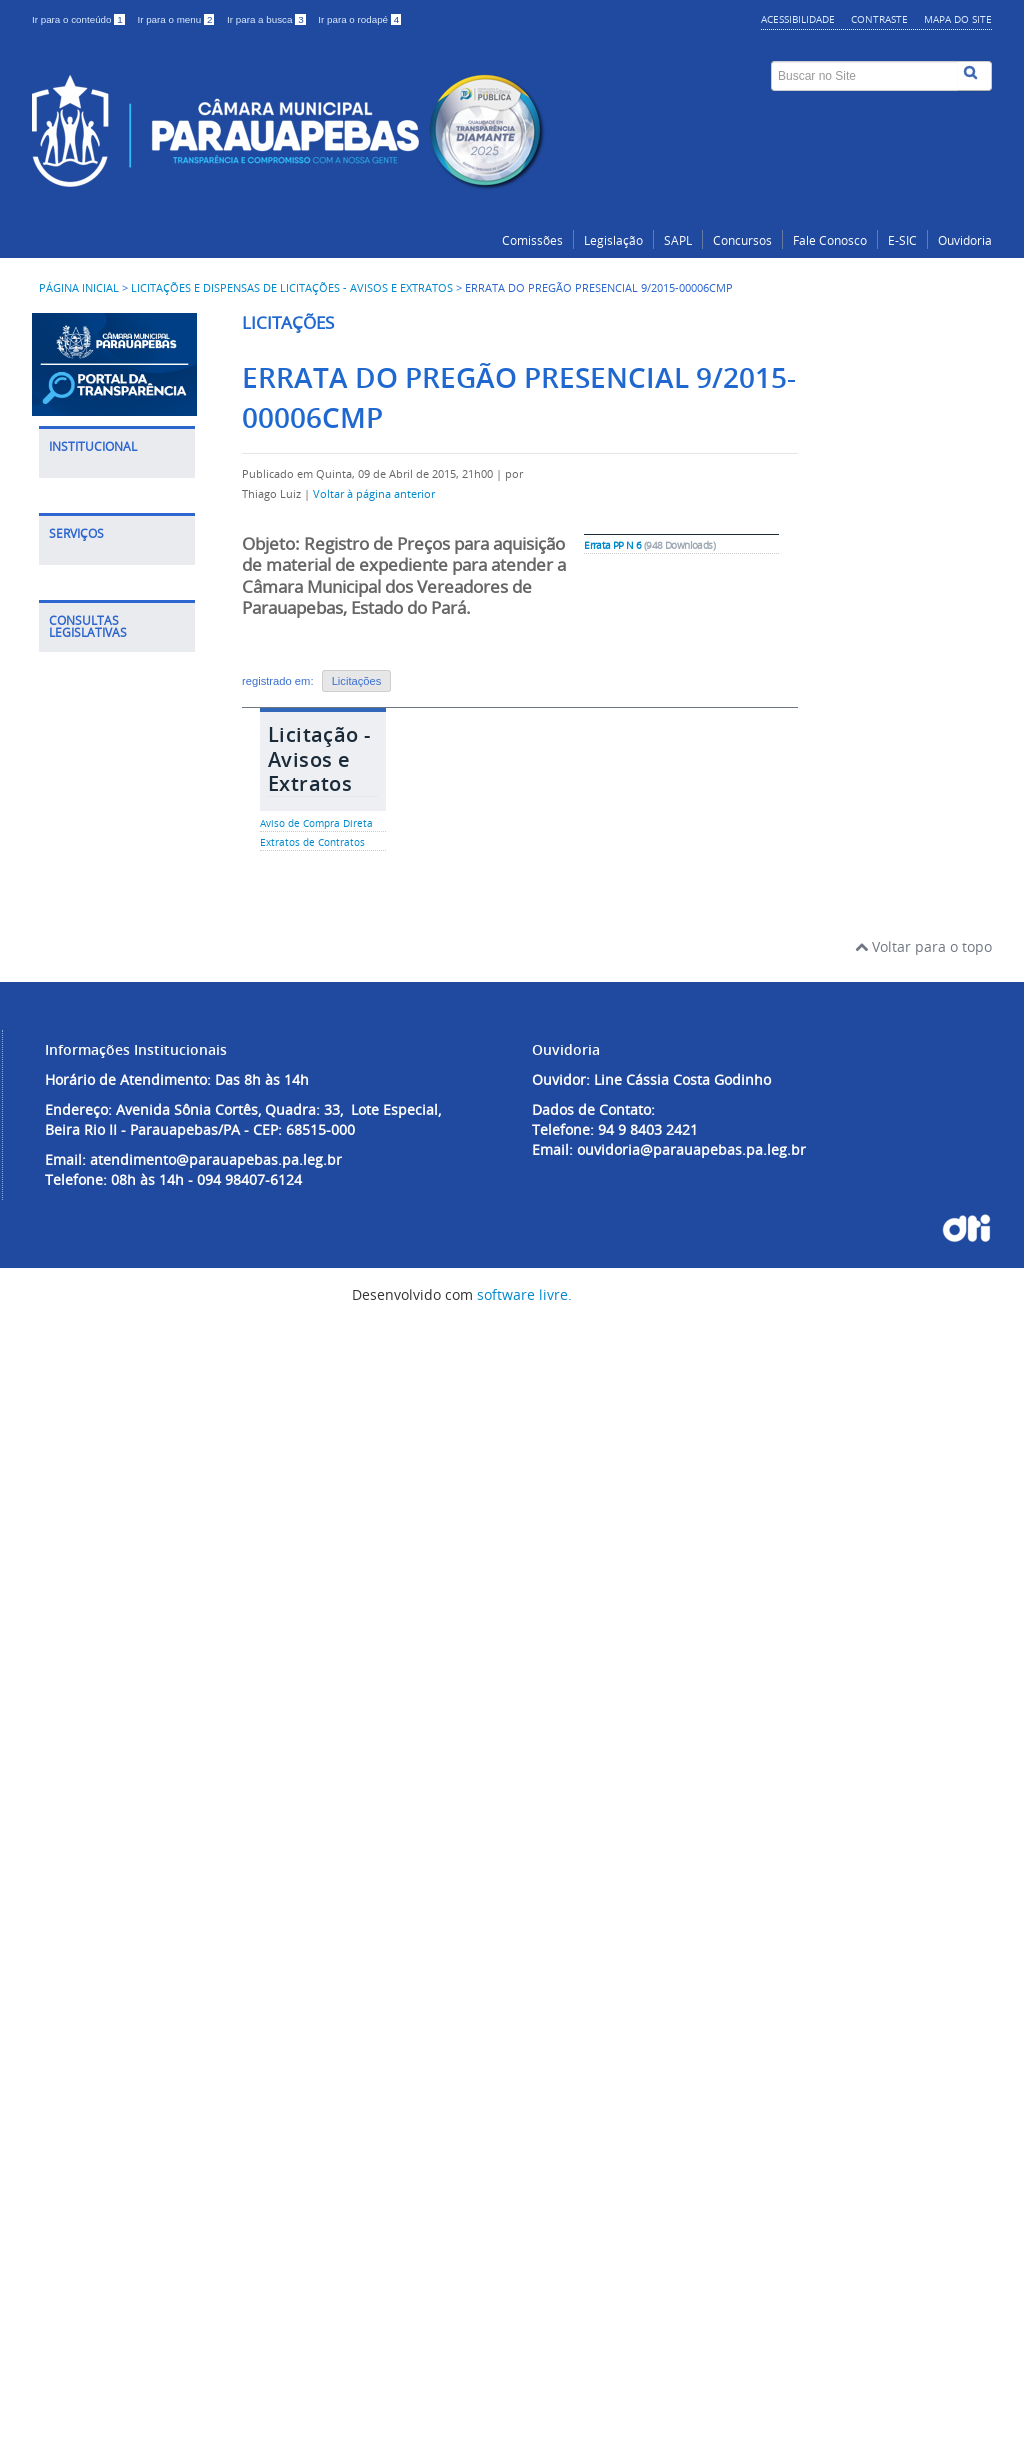 The height and width of the screenshot is (2452, 1024). I want to click on Leis Municipais, so click(111, 1711).